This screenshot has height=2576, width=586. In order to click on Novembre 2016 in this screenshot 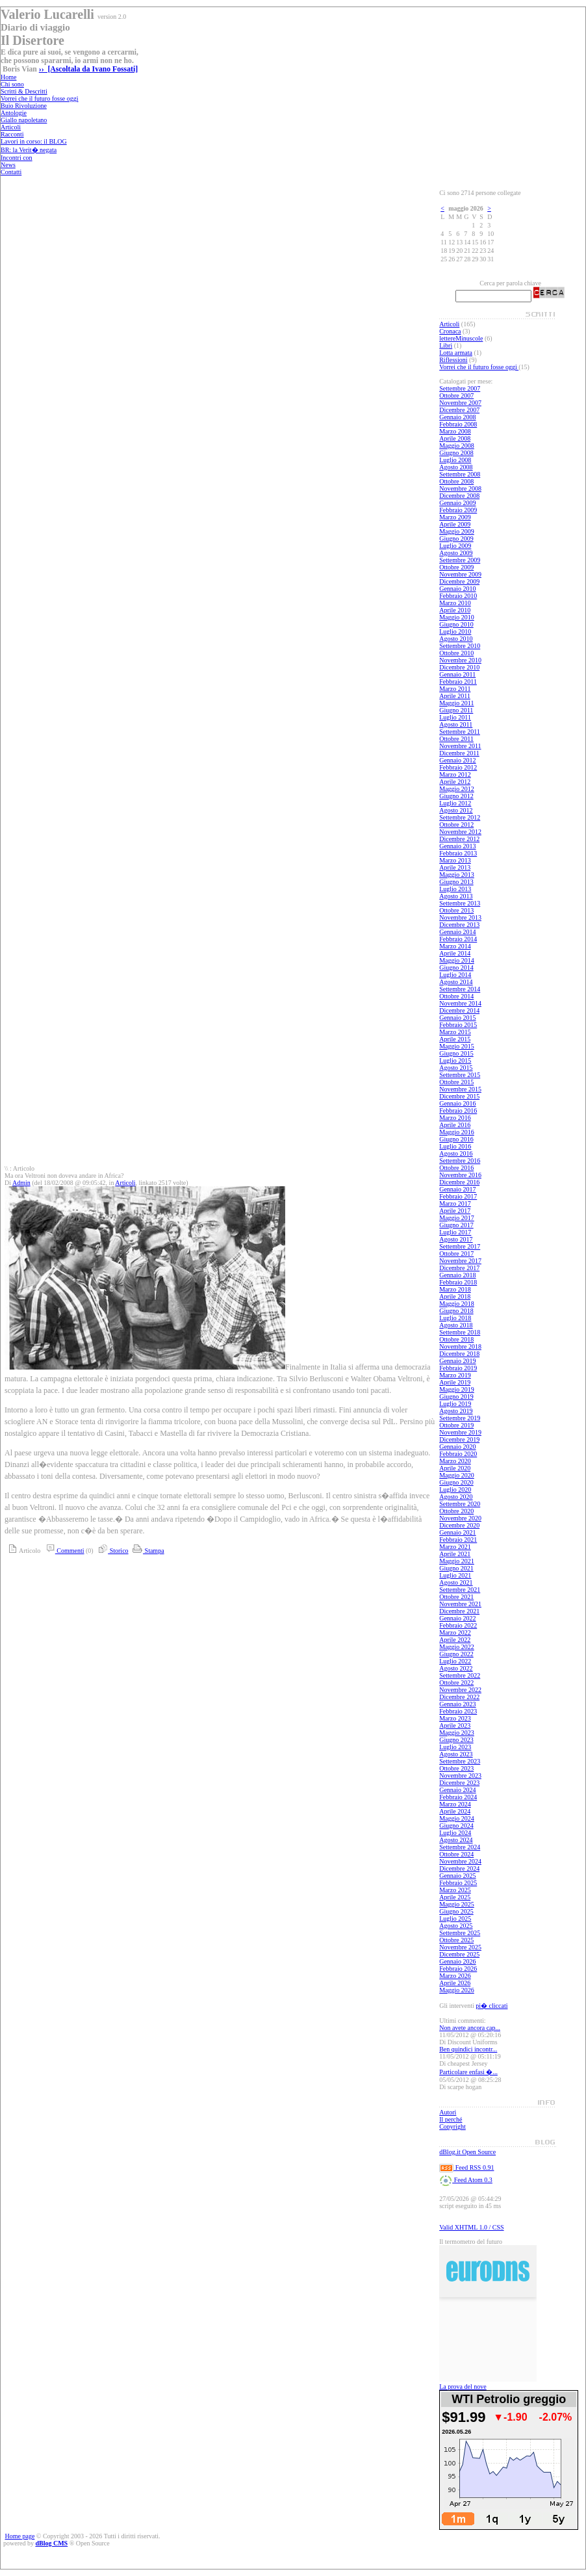, I will do `click(460, 1174)`.